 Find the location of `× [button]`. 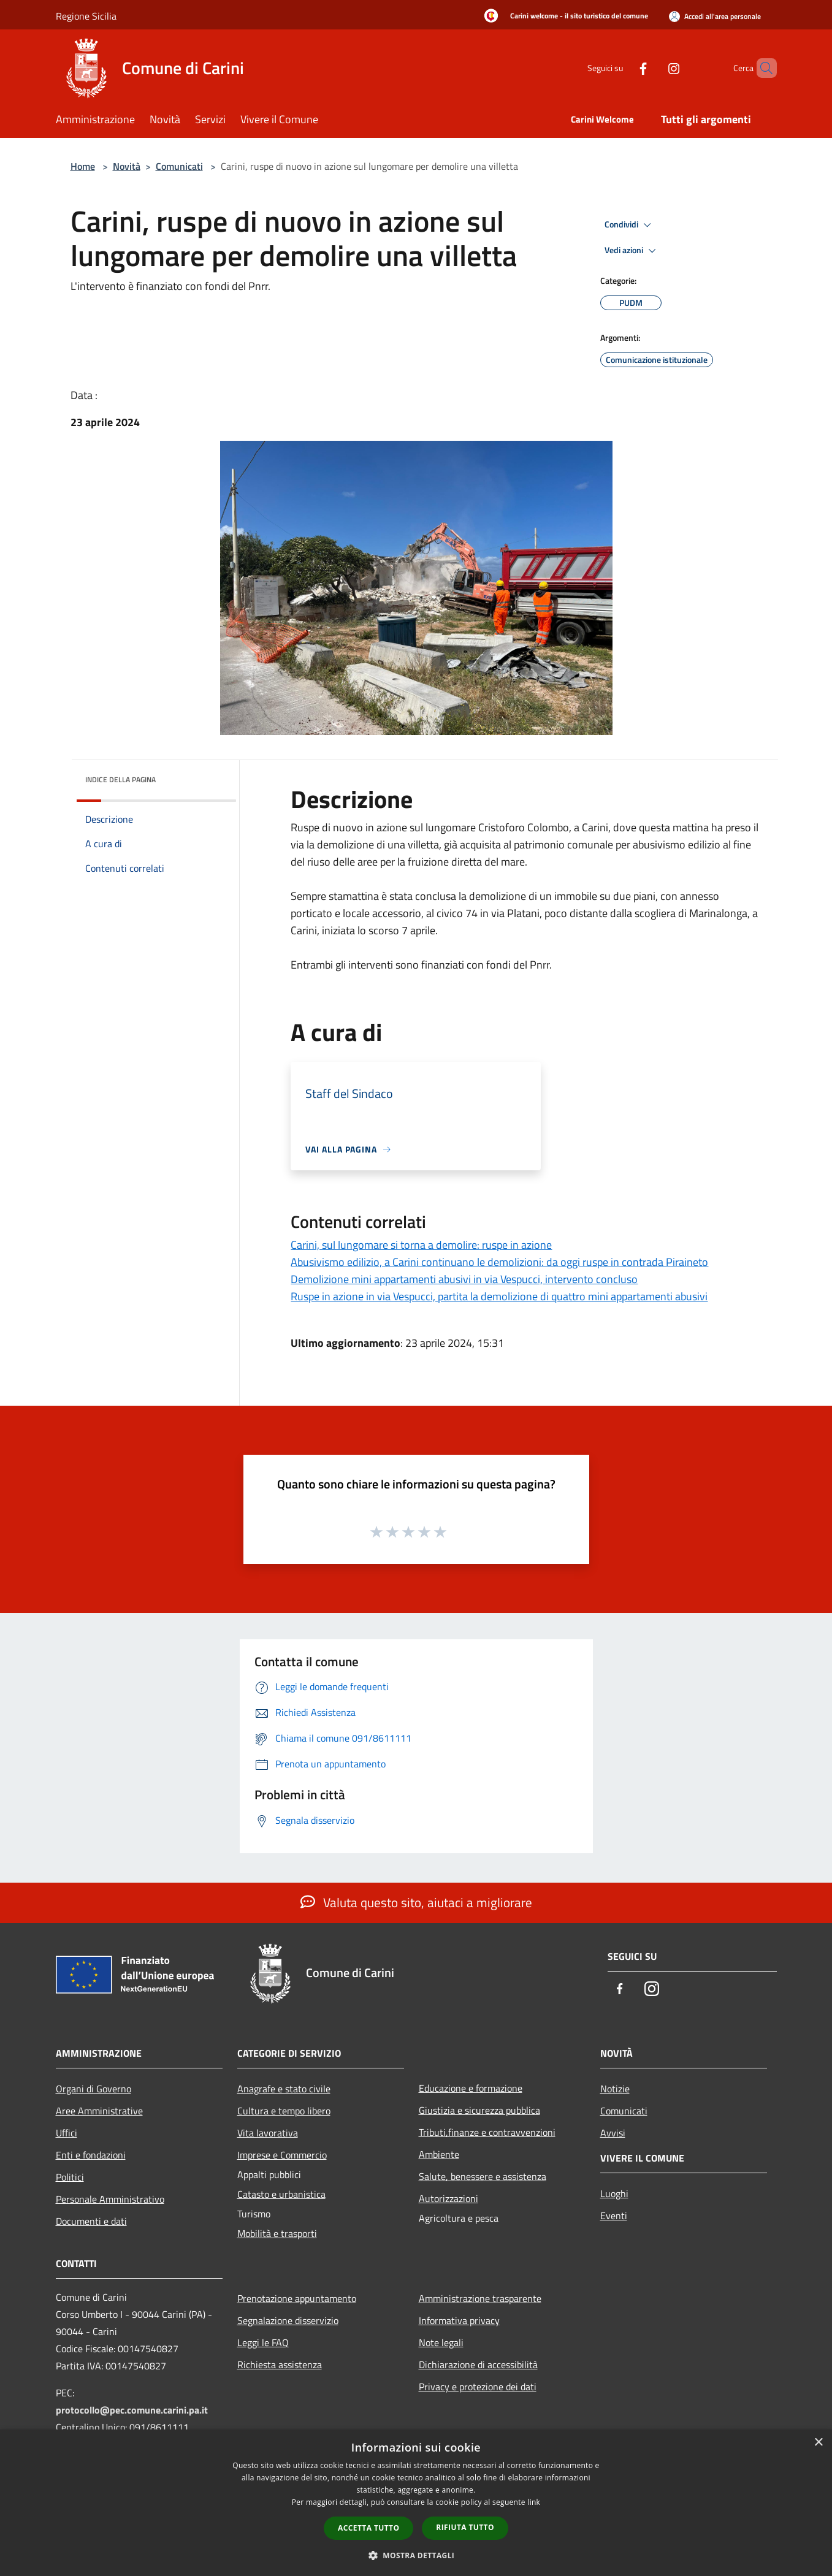

× [button] is located at coordinates (818, 2442).